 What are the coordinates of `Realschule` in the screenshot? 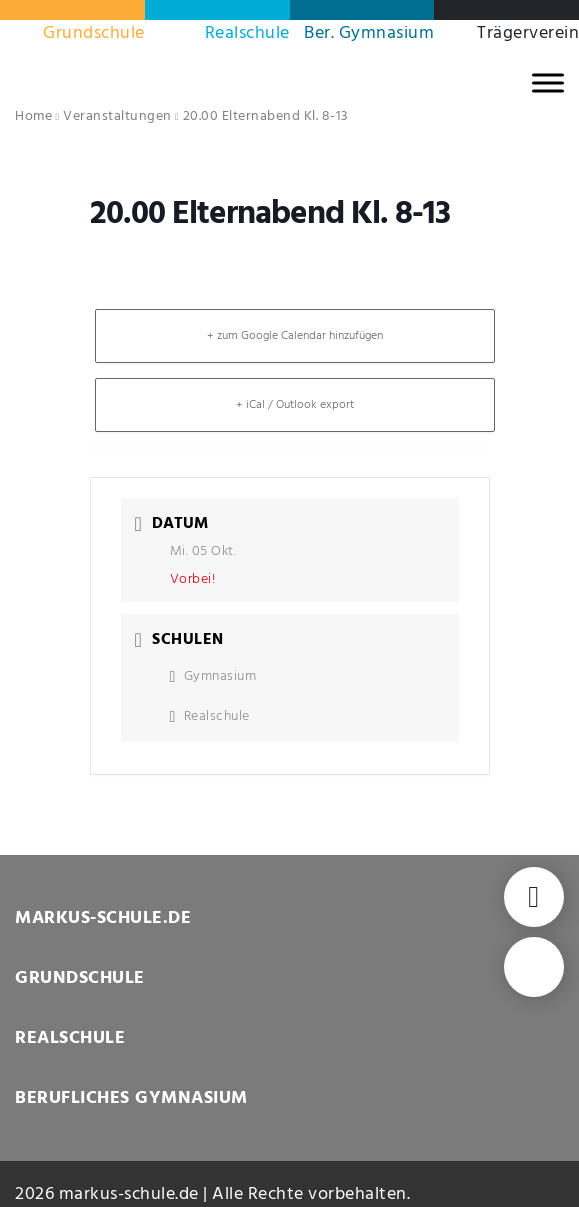 It's located at (247, 33).